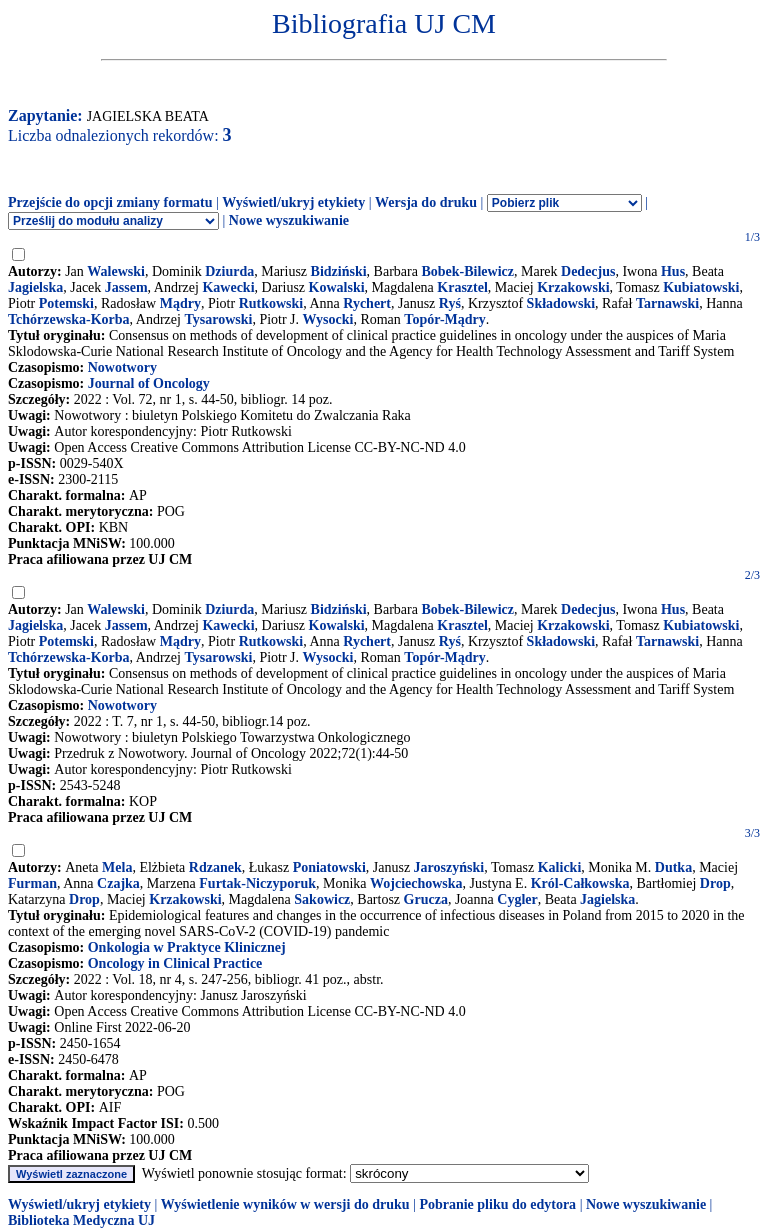  Describe the element at coordinates (467, 271) in the screenshot. I see `Bobek-Bilewicz` at that location.